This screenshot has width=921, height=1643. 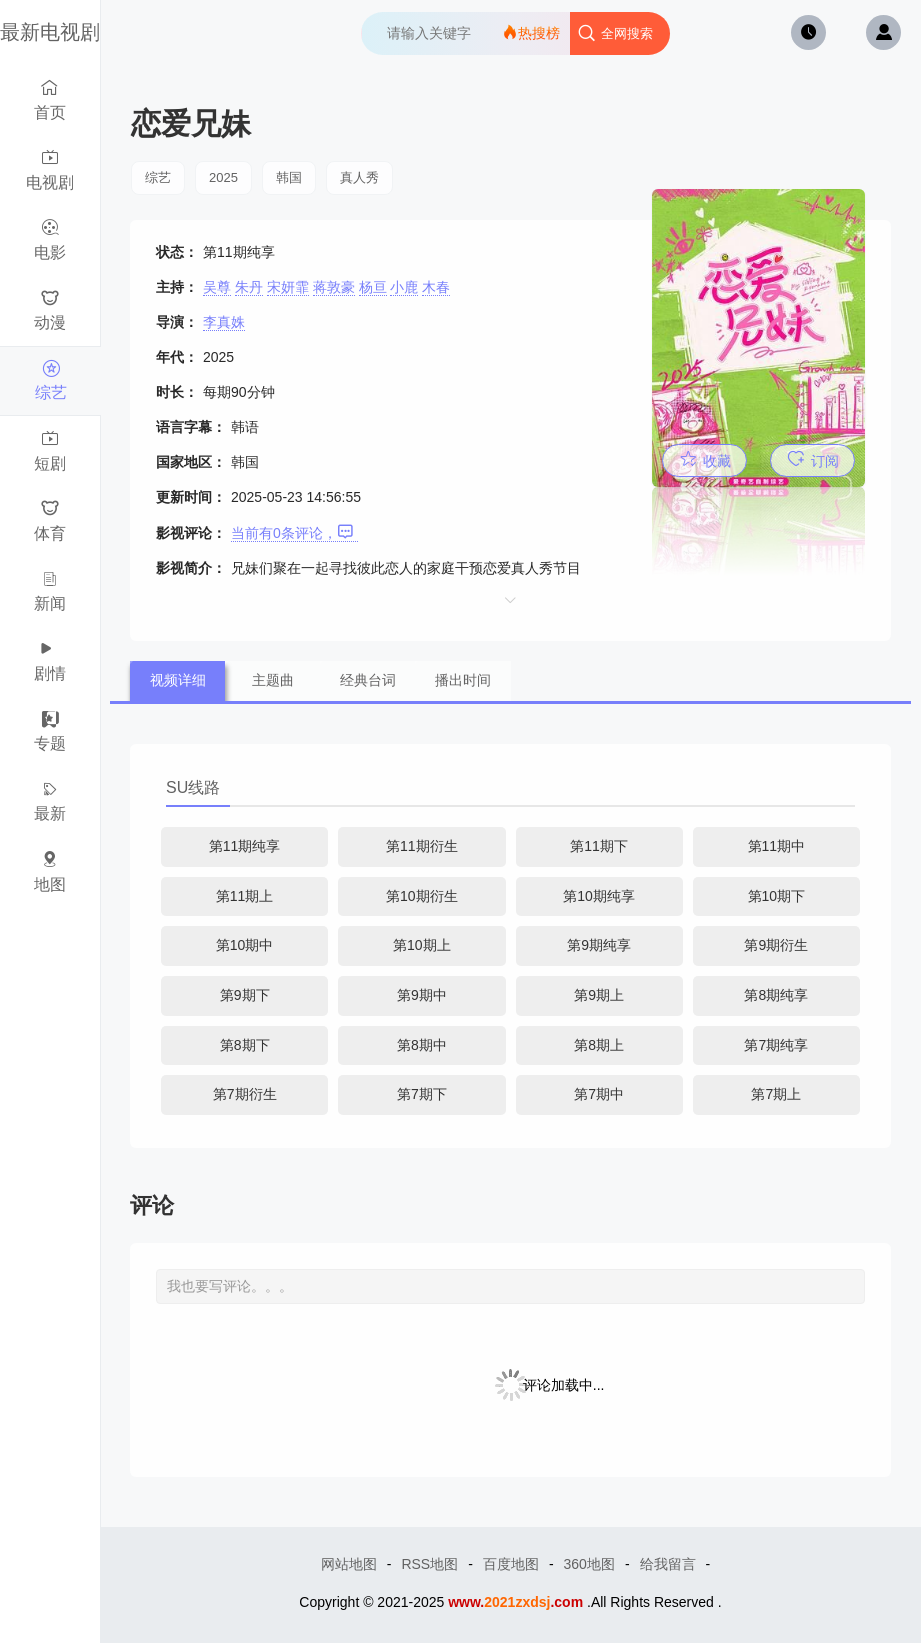 What do you see at coordinates (776, 995) in the screenshot?
I see `第8期纯享` at bounding box center [776, 995].